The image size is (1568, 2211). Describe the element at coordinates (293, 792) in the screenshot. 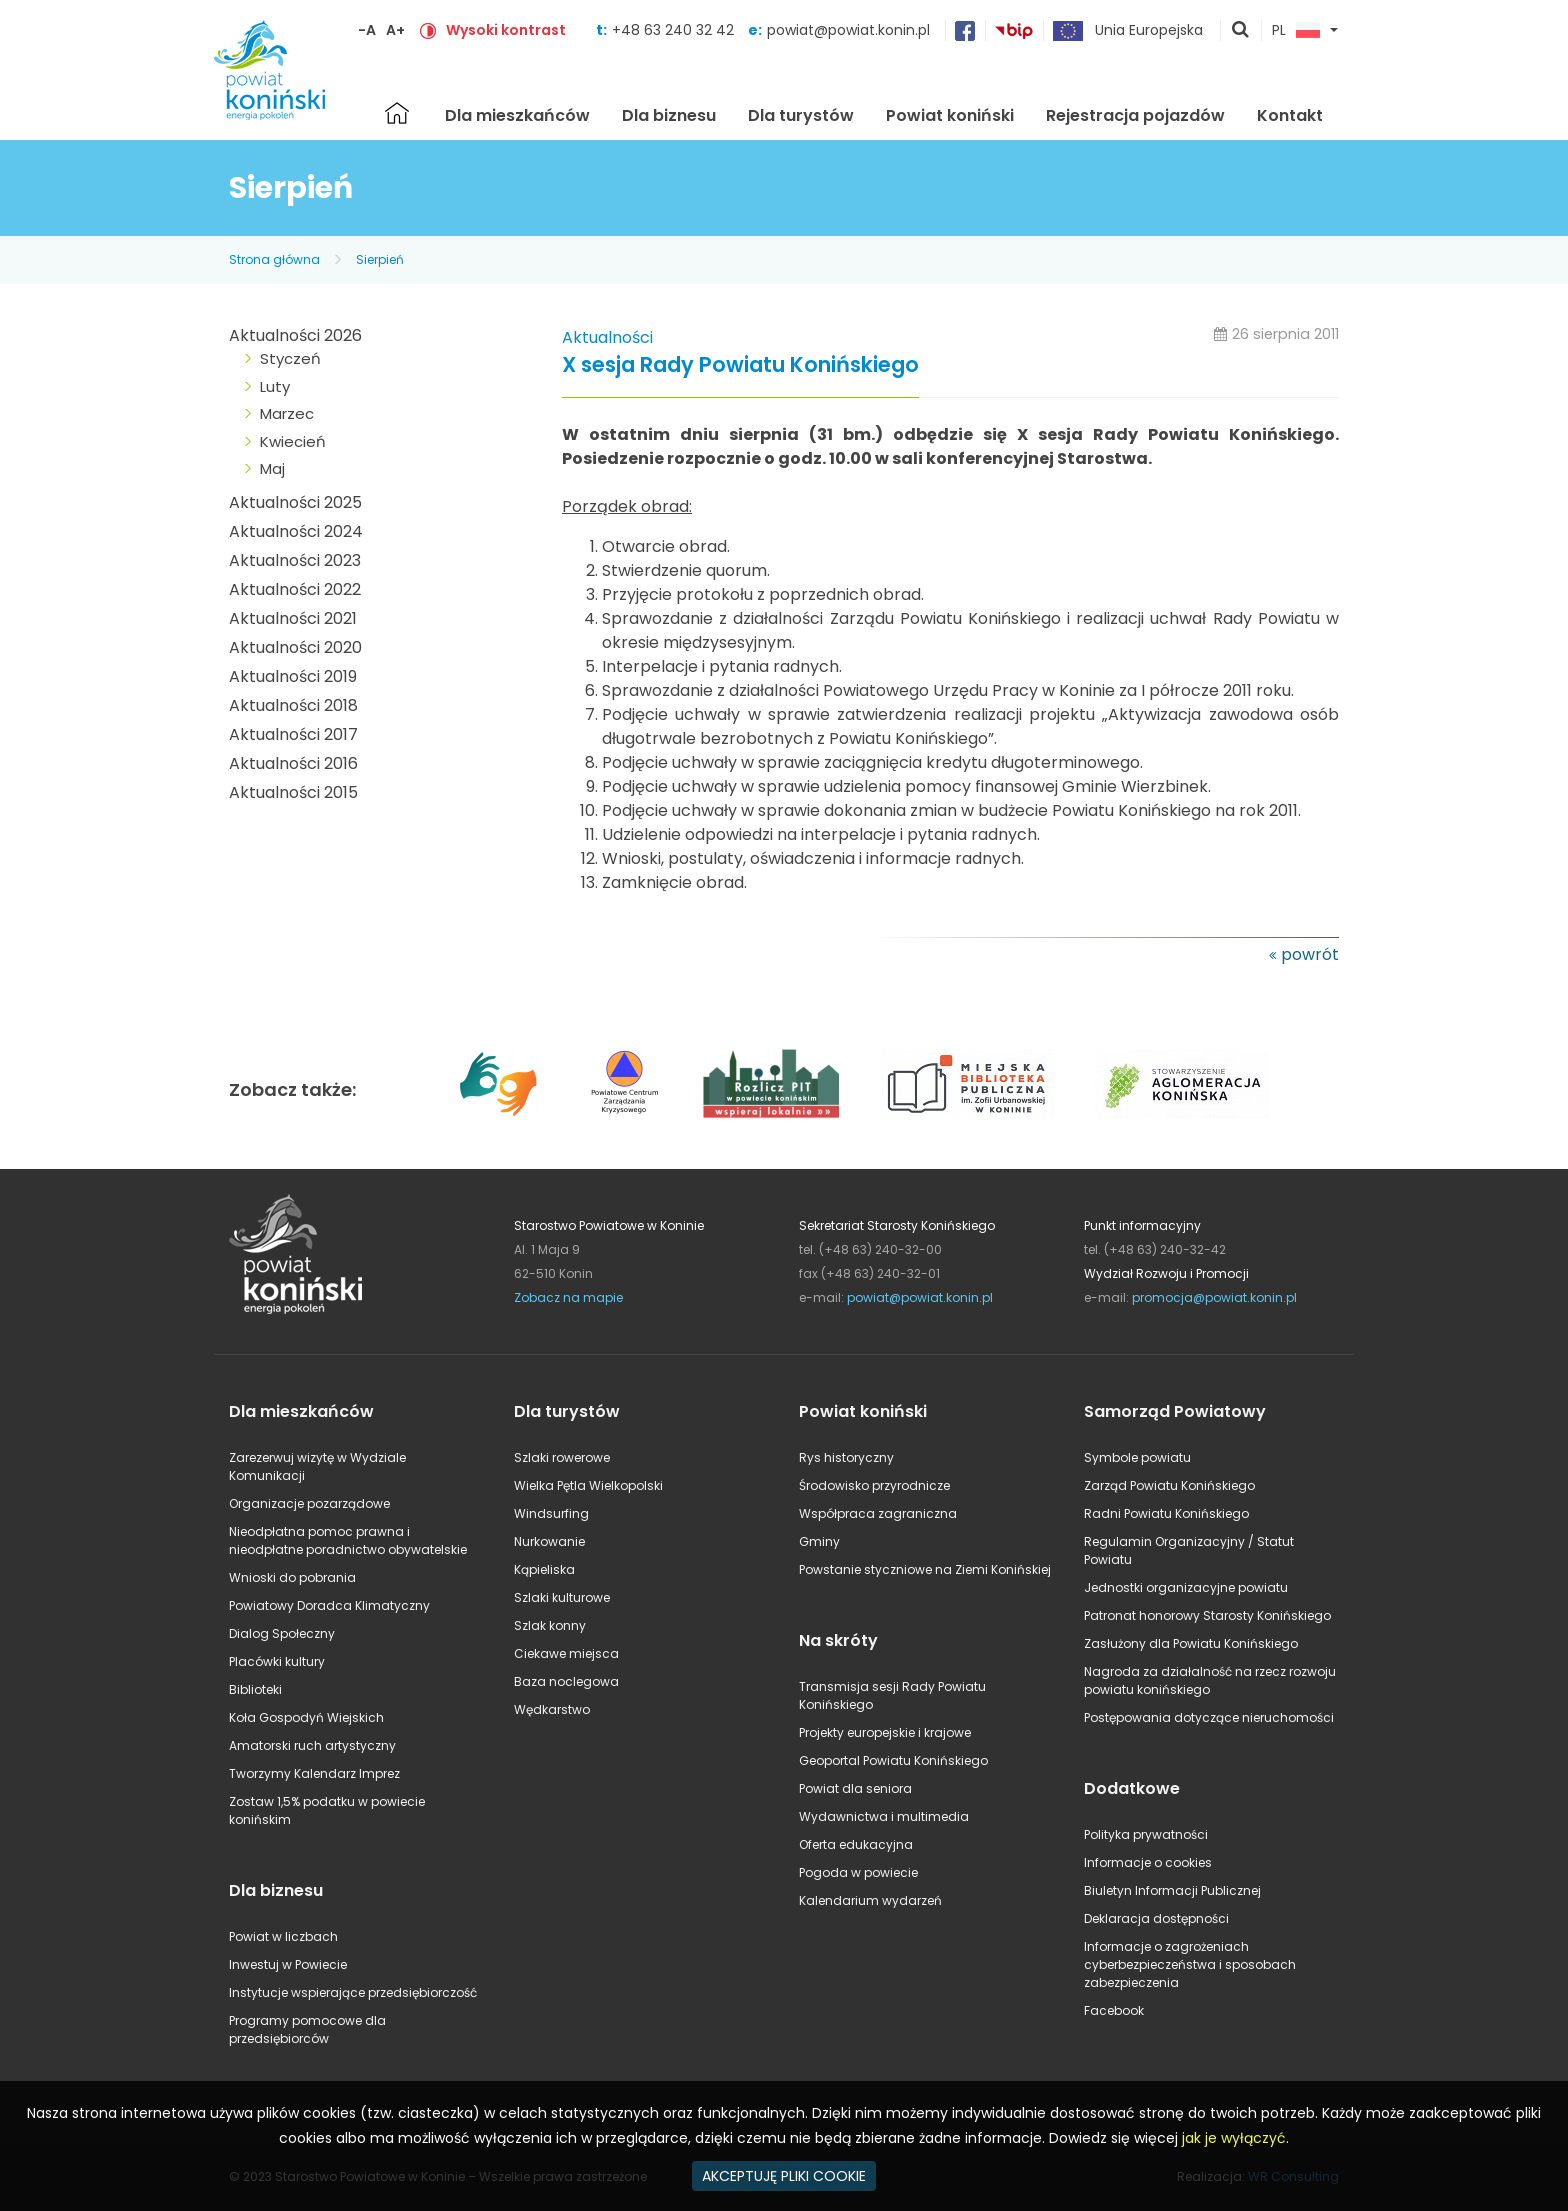

I see `Aktualności 2015` at that location.